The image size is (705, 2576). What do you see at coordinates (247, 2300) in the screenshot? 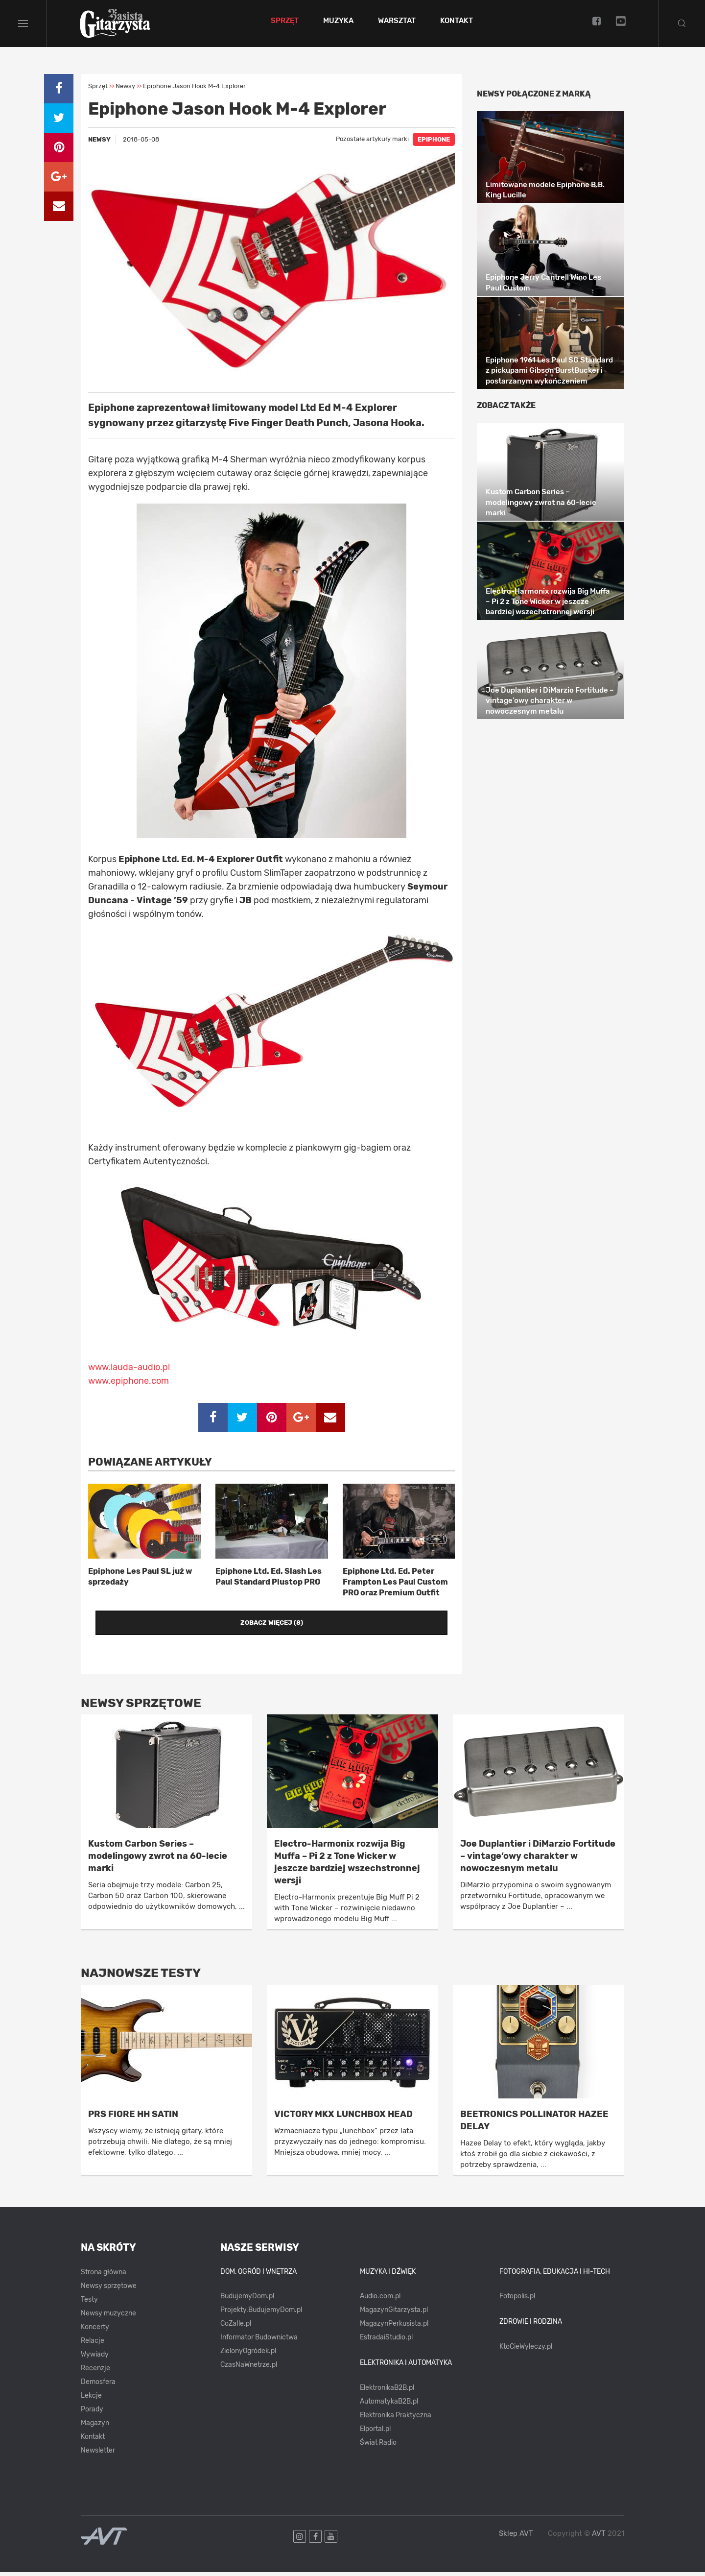
I see `BudujemyDom.pl` at bounding box center [247, 2300].